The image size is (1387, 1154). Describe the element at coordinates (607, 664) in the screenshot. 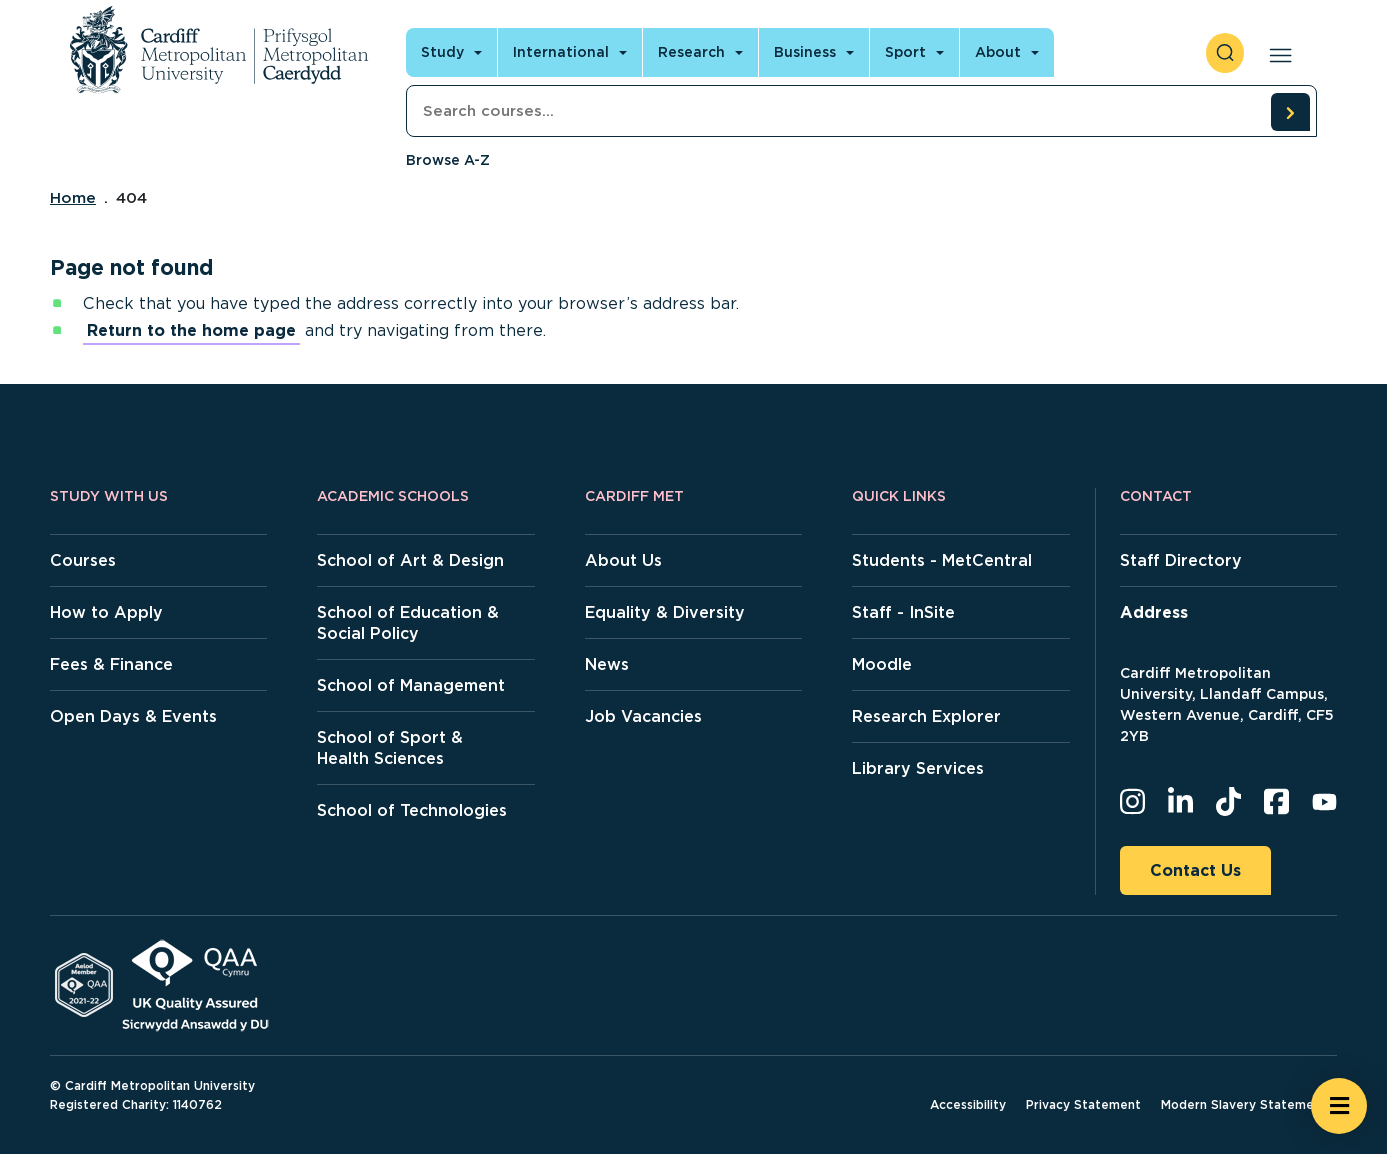

I see `News` at that location.